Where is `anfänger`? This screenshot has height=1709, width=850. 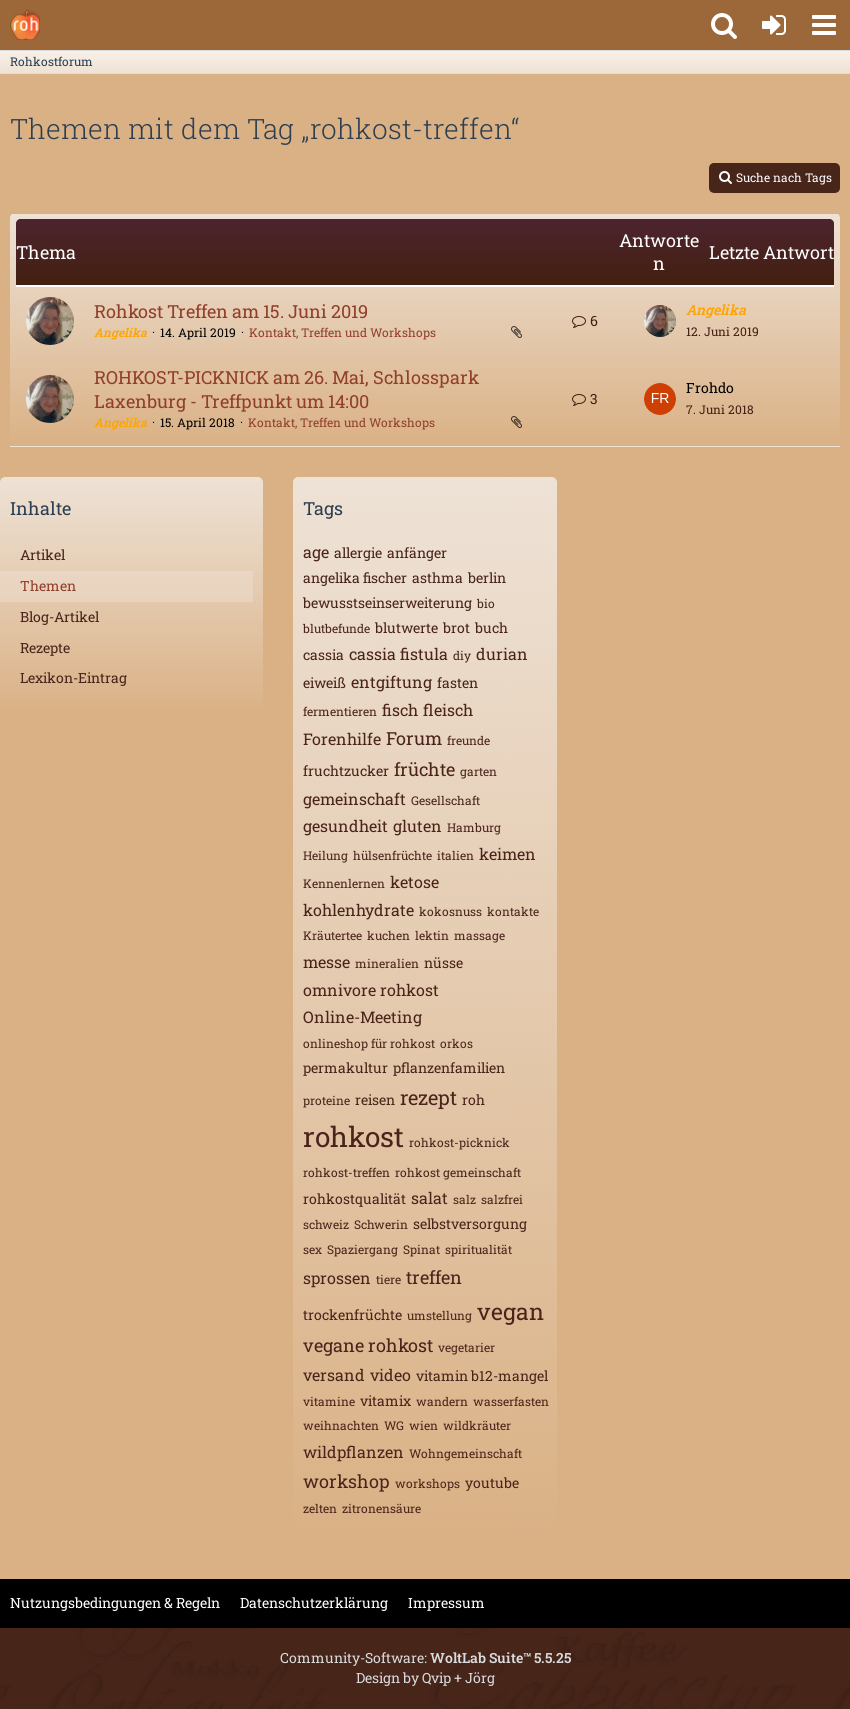
anfänger is located at coordinates (417, 552).